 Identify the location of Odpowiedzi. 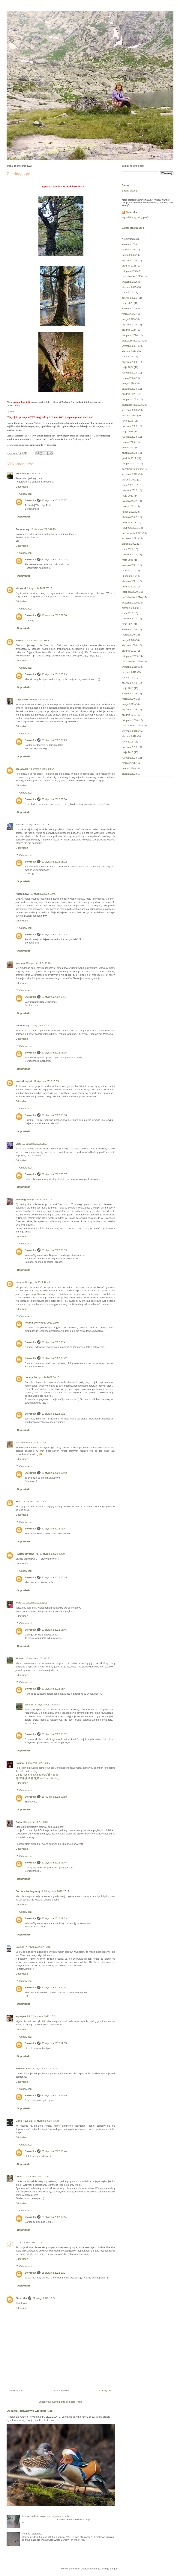
(25, 493).